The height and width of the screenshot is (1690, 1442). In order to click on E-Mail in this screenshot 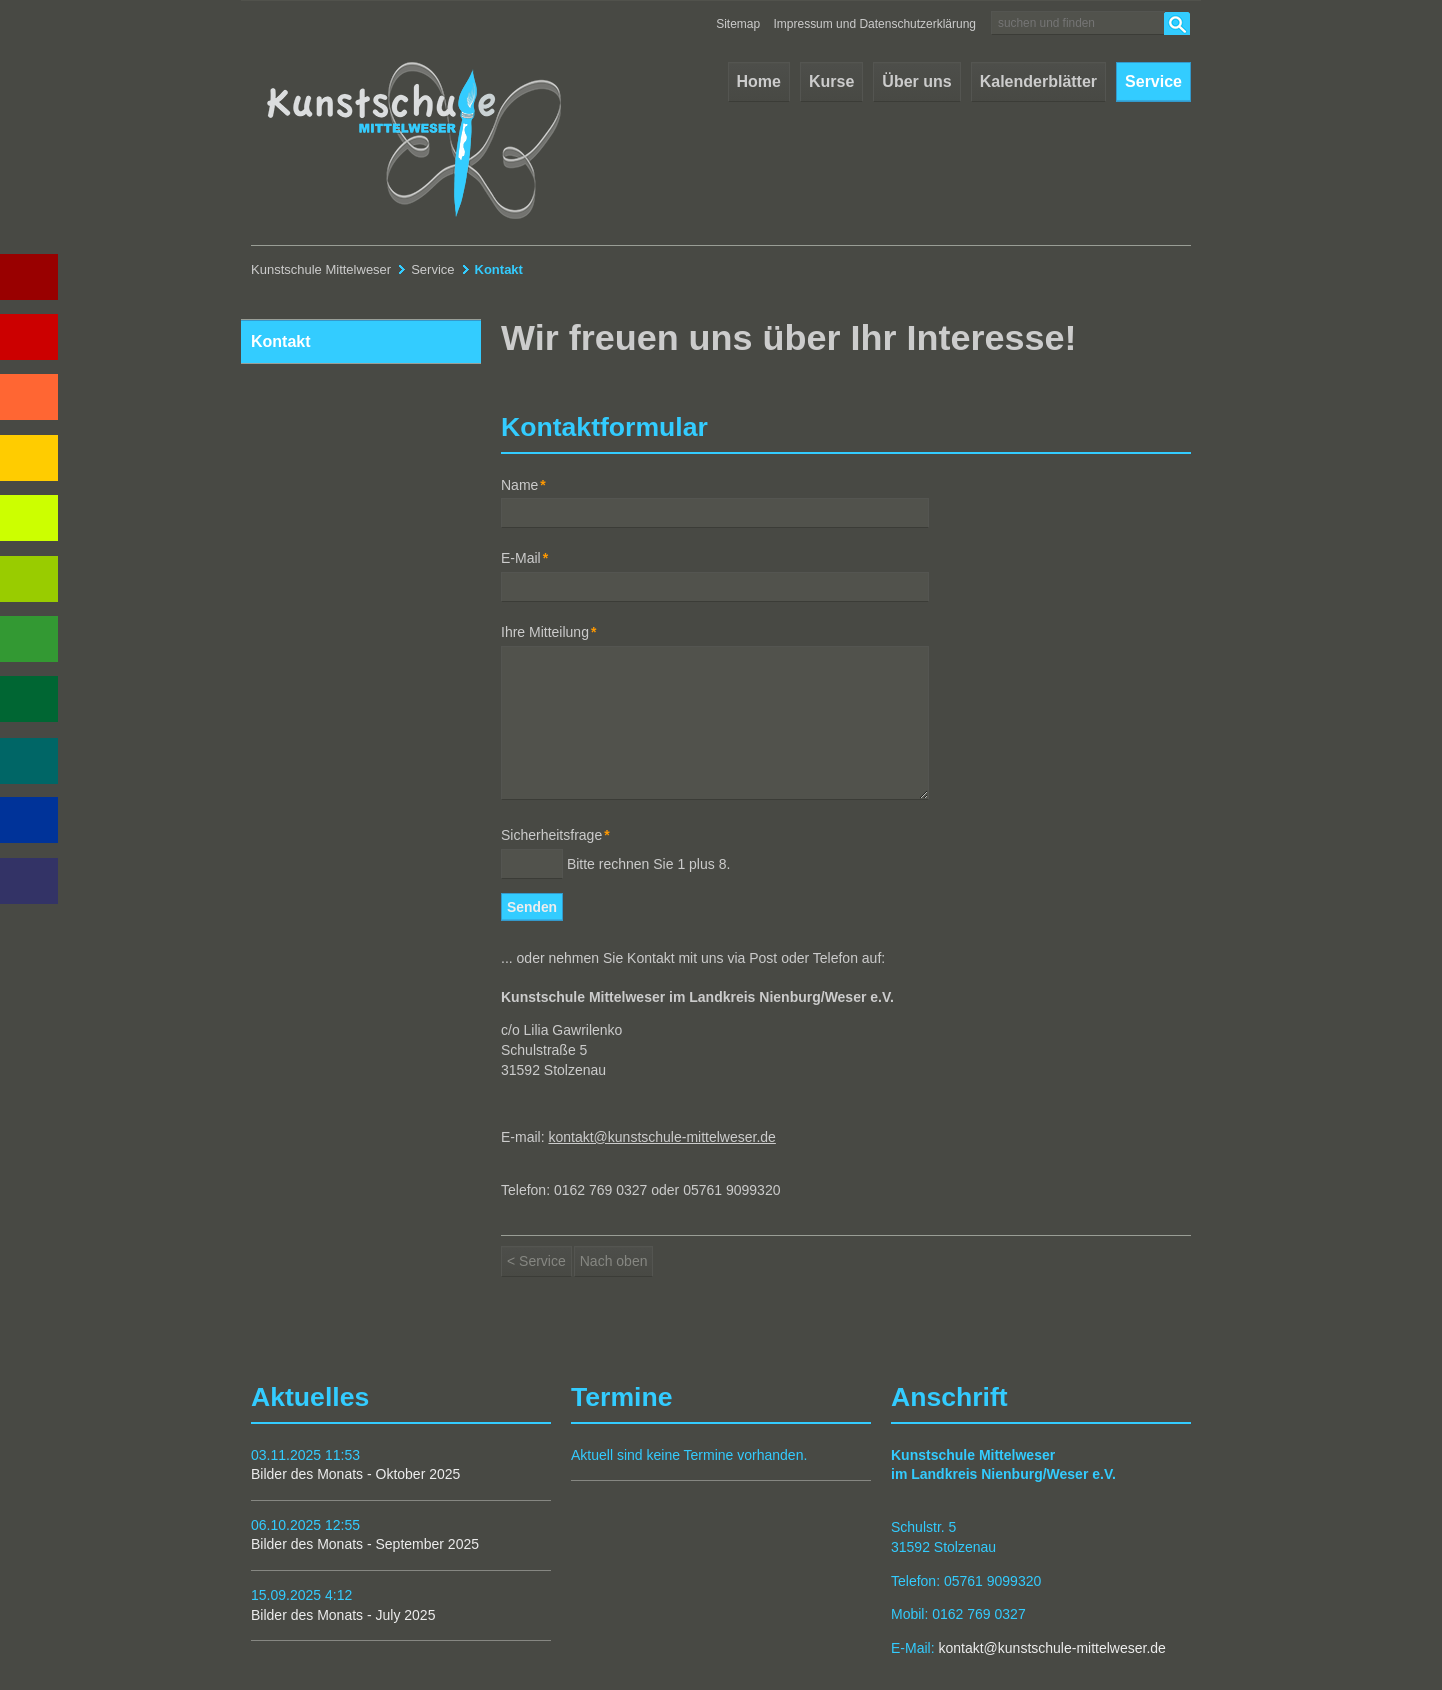, I will do `click(531, 557)`.